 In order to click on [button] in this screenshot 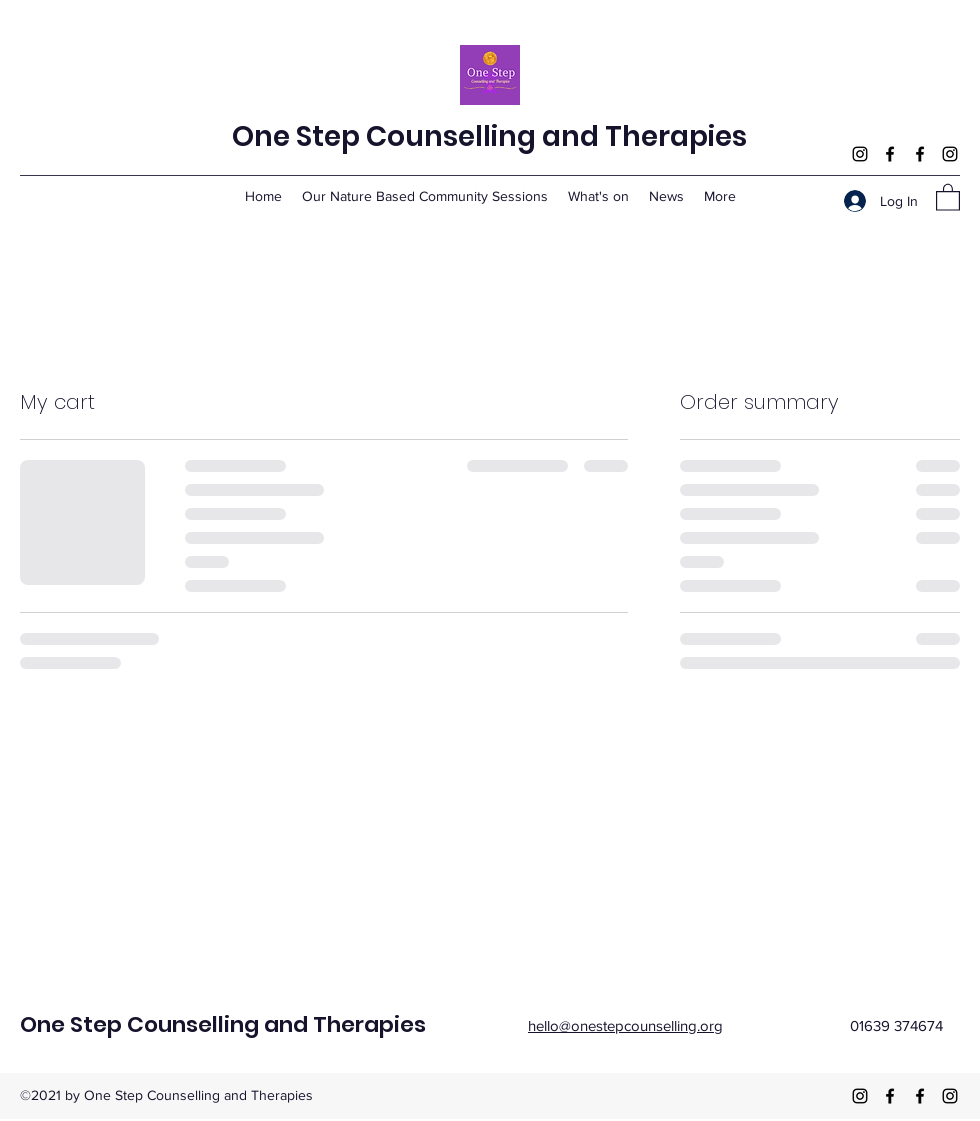, I will do `click(948, 196)`.